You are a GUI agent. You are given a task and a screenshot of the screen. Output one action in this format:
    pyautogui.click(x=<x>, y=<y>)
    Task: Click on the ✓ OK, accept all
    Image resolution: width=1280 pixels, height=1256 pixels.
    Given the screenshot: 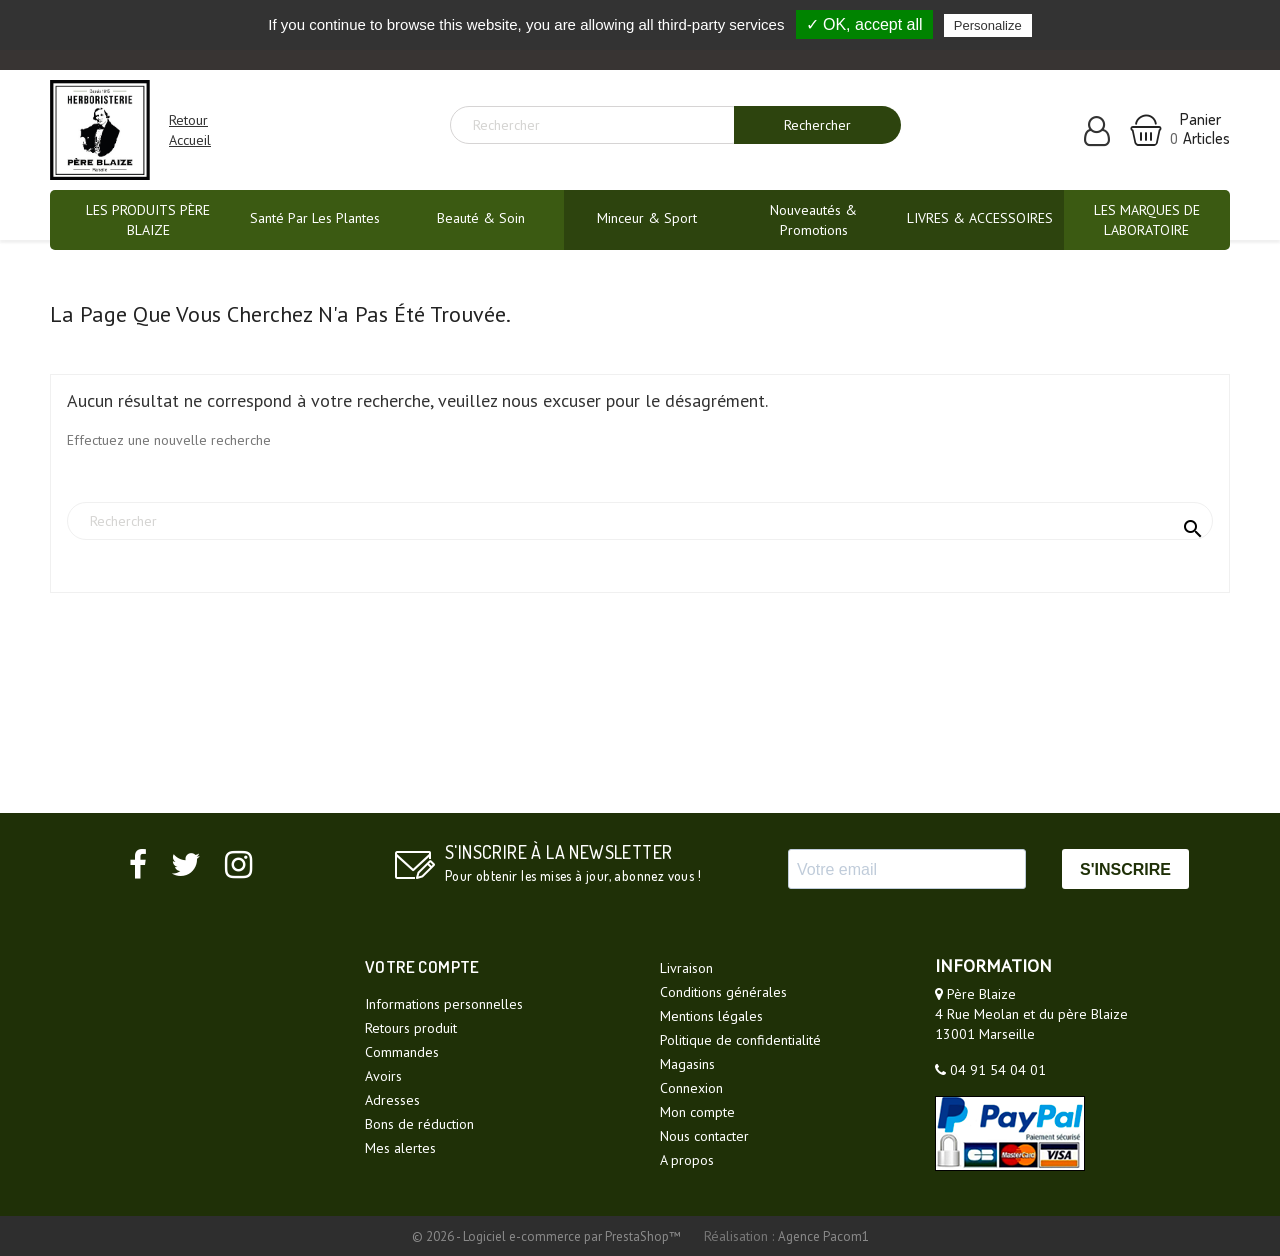 What is the action you would take?
    pyautogui.click(x=864, y=24)
    